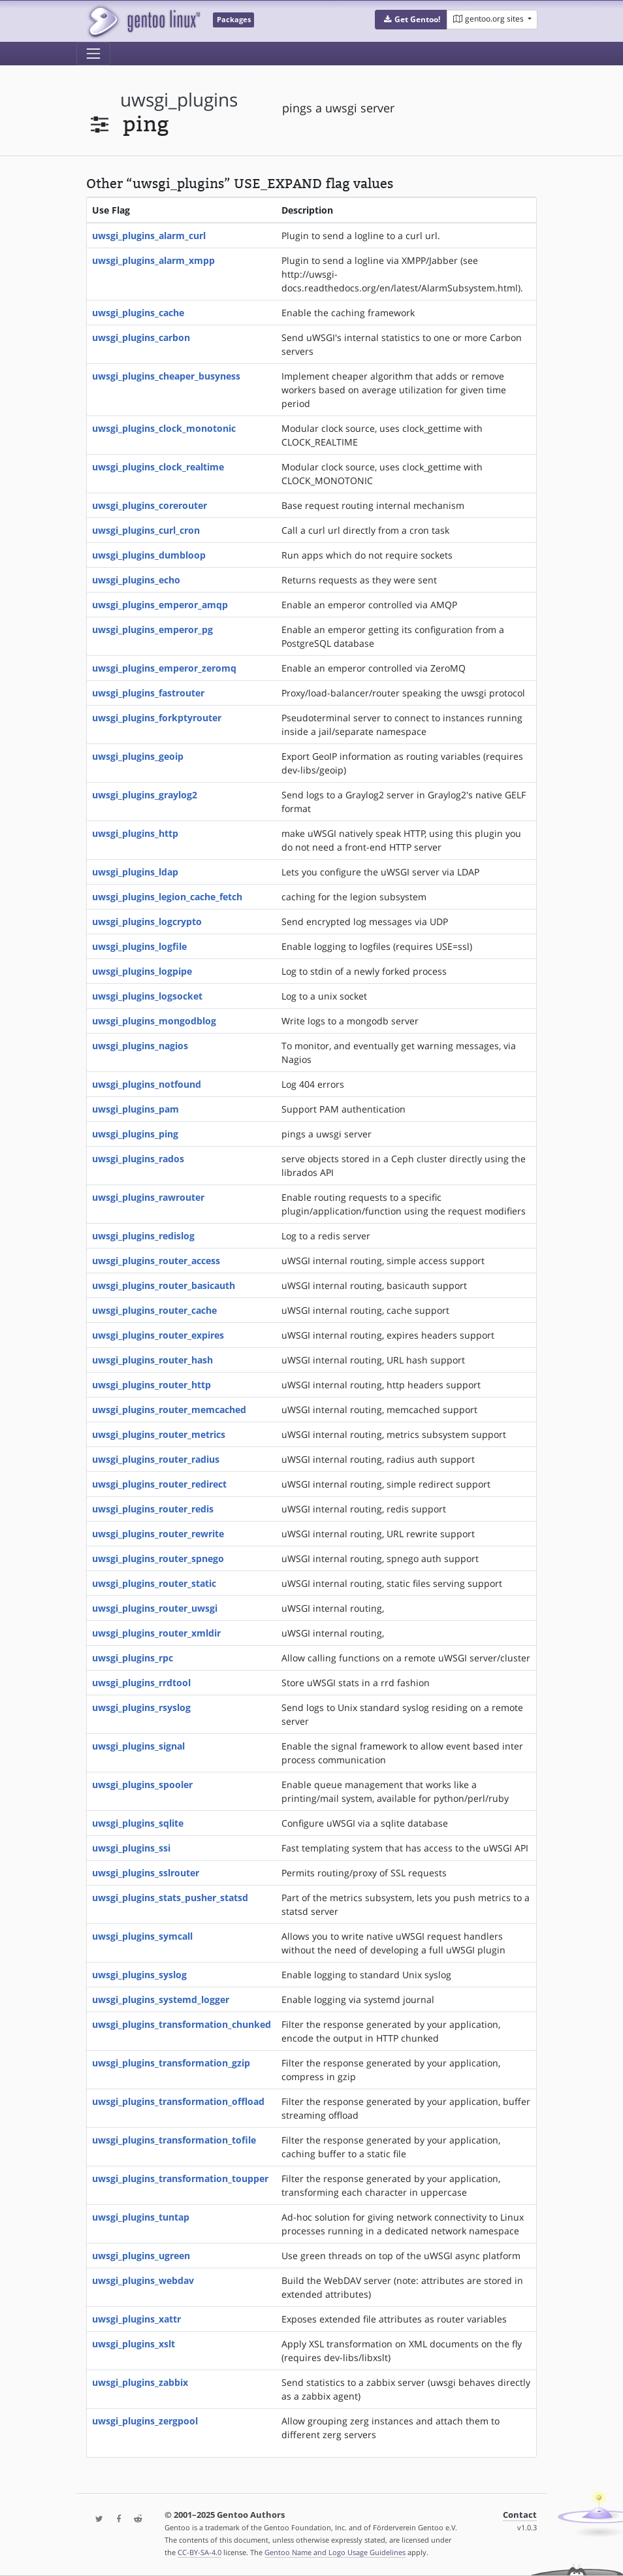 This screenshot has height=2576, width=623. What do you see at coordinates (153, 260) in the screenshot?
I see `uwsgi_plugins_alarm_xmpp` at bounding box center [153, 260].